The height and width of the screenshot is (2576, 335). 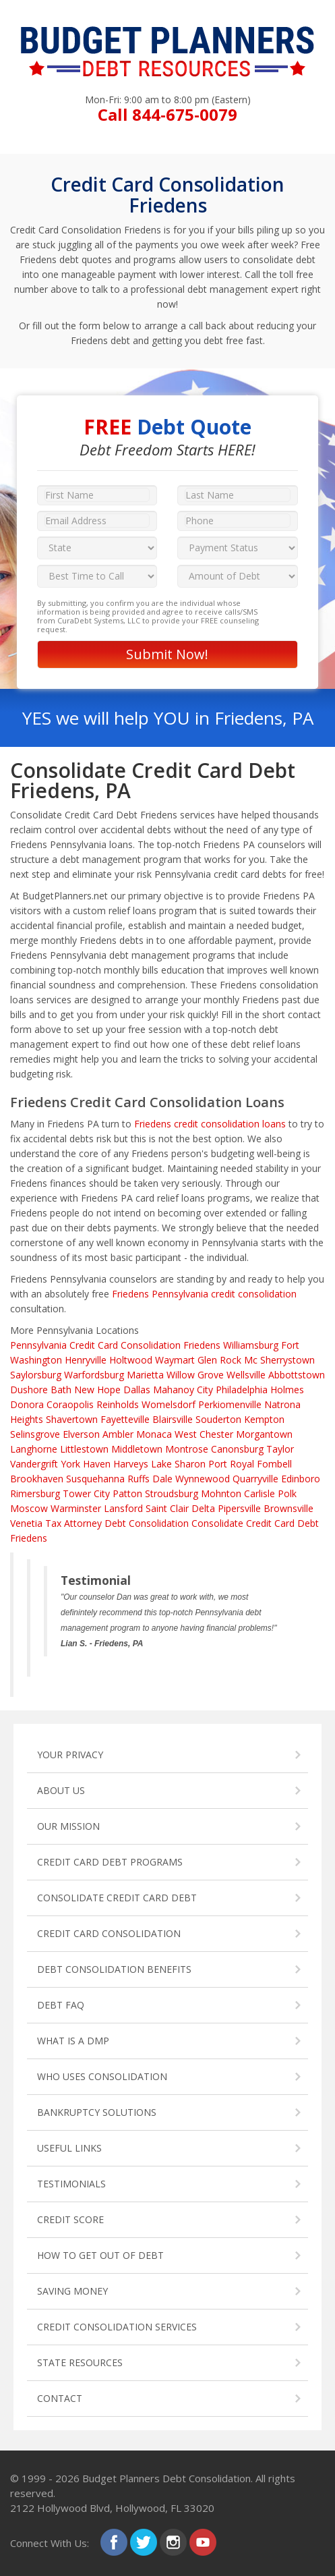 I want to click on Perkiomenville, so click(x=230, y=1404).